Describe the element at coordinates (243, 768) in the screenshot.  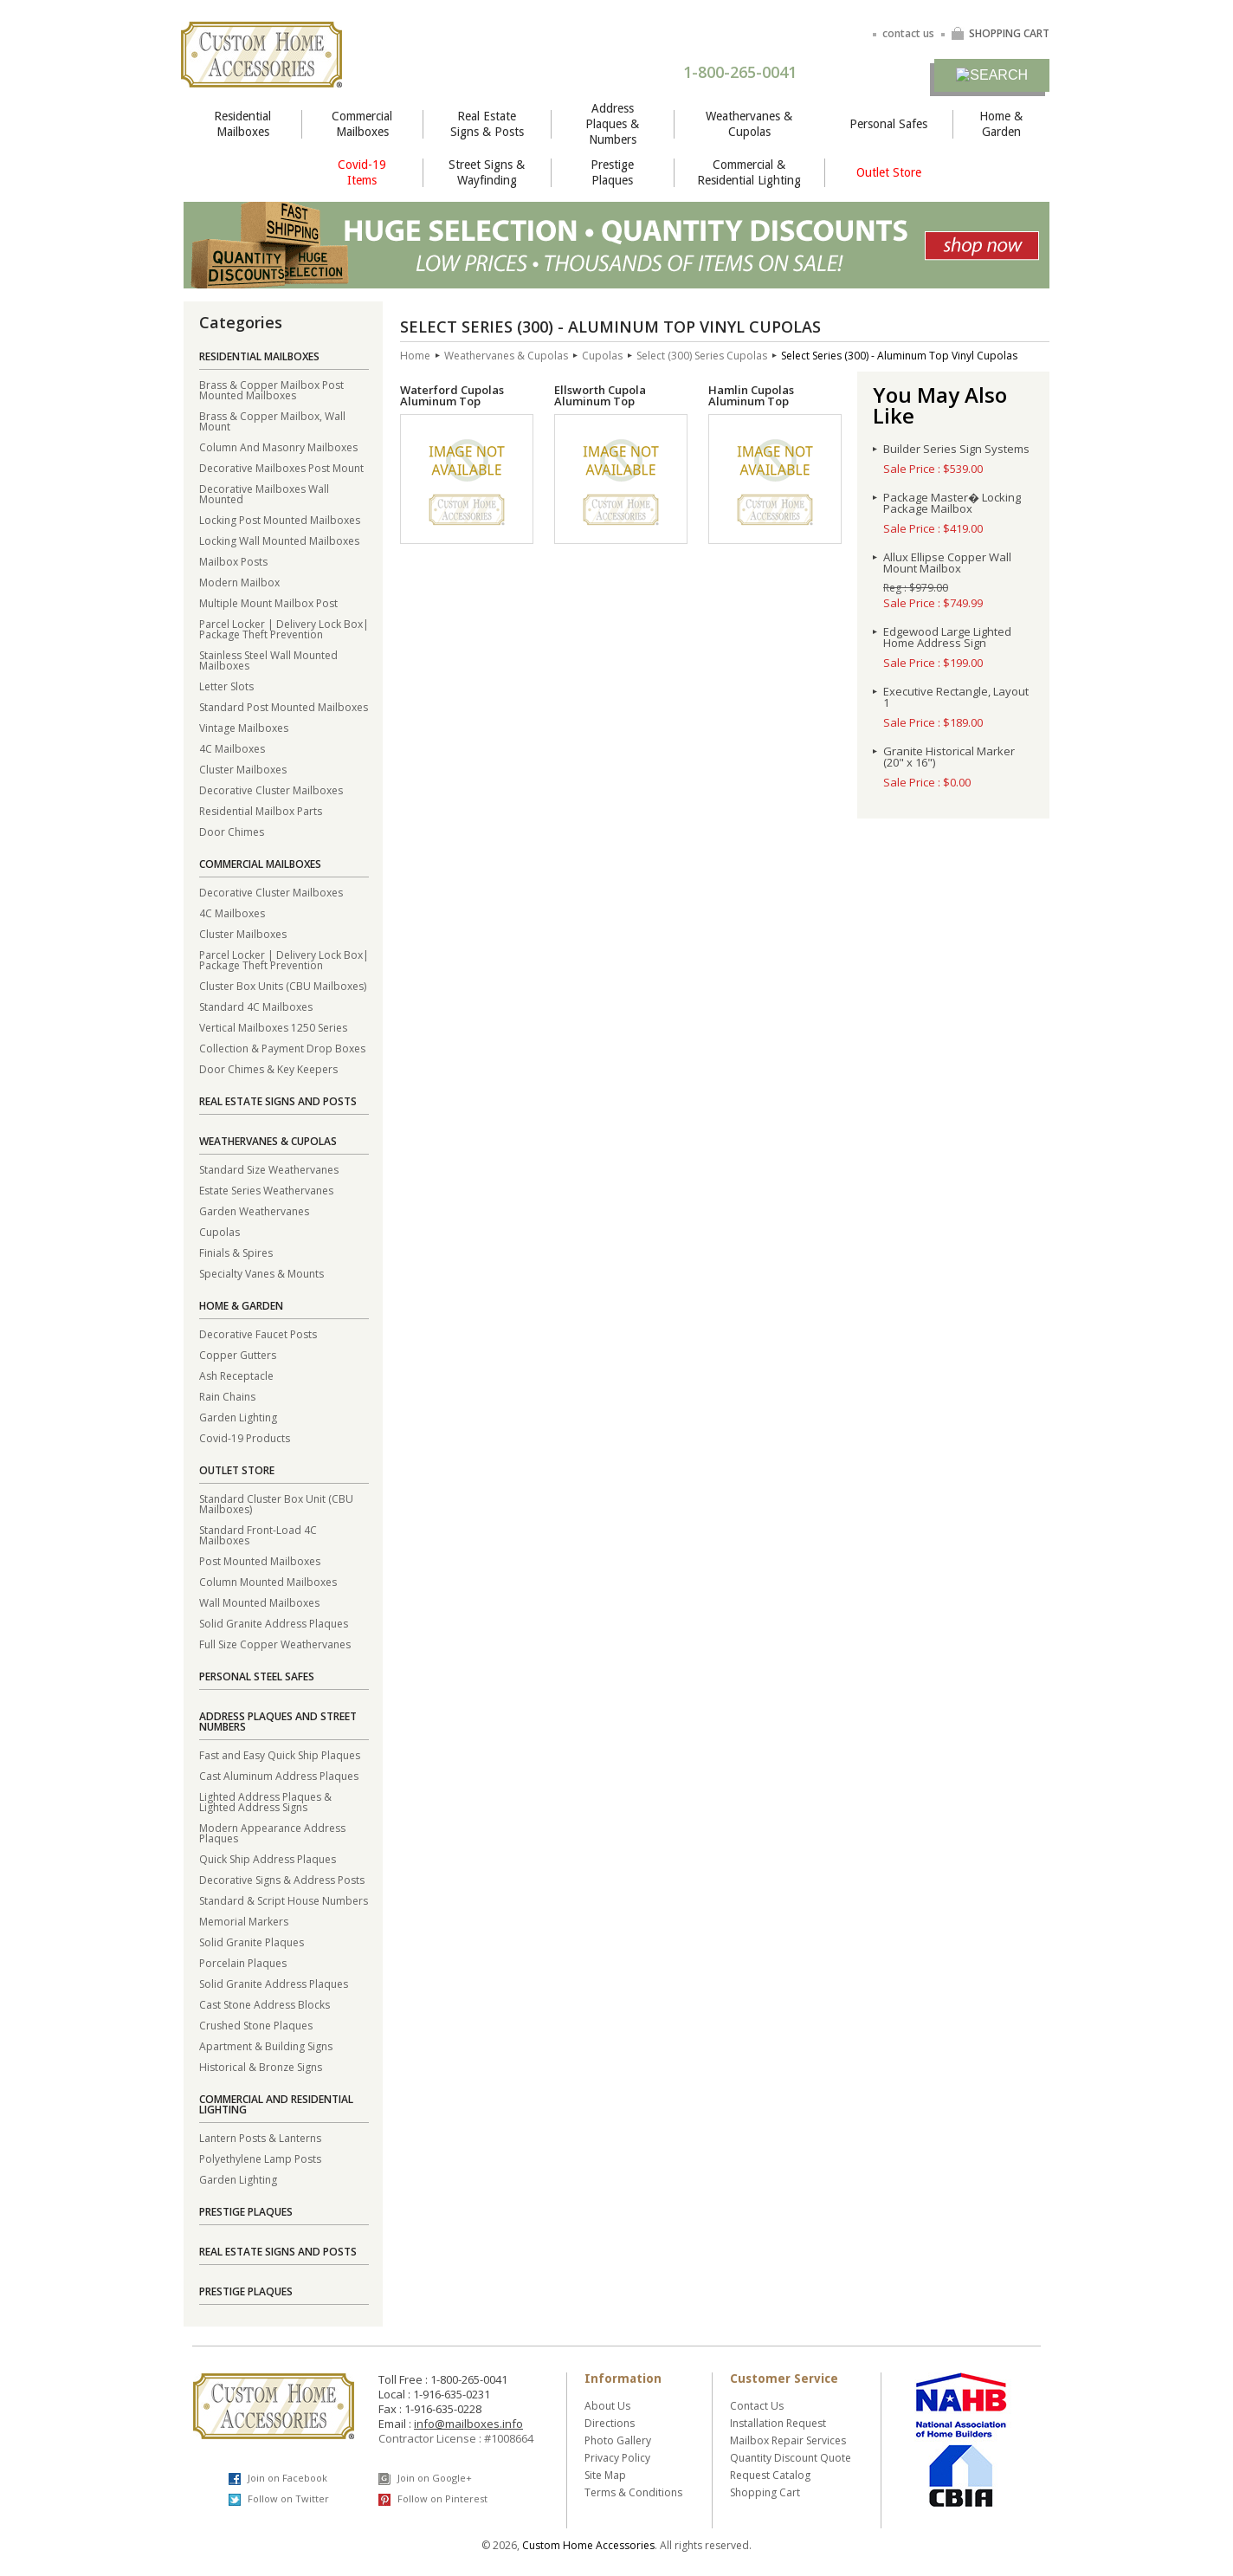
I see `Cluster Mailboxes` at that location.